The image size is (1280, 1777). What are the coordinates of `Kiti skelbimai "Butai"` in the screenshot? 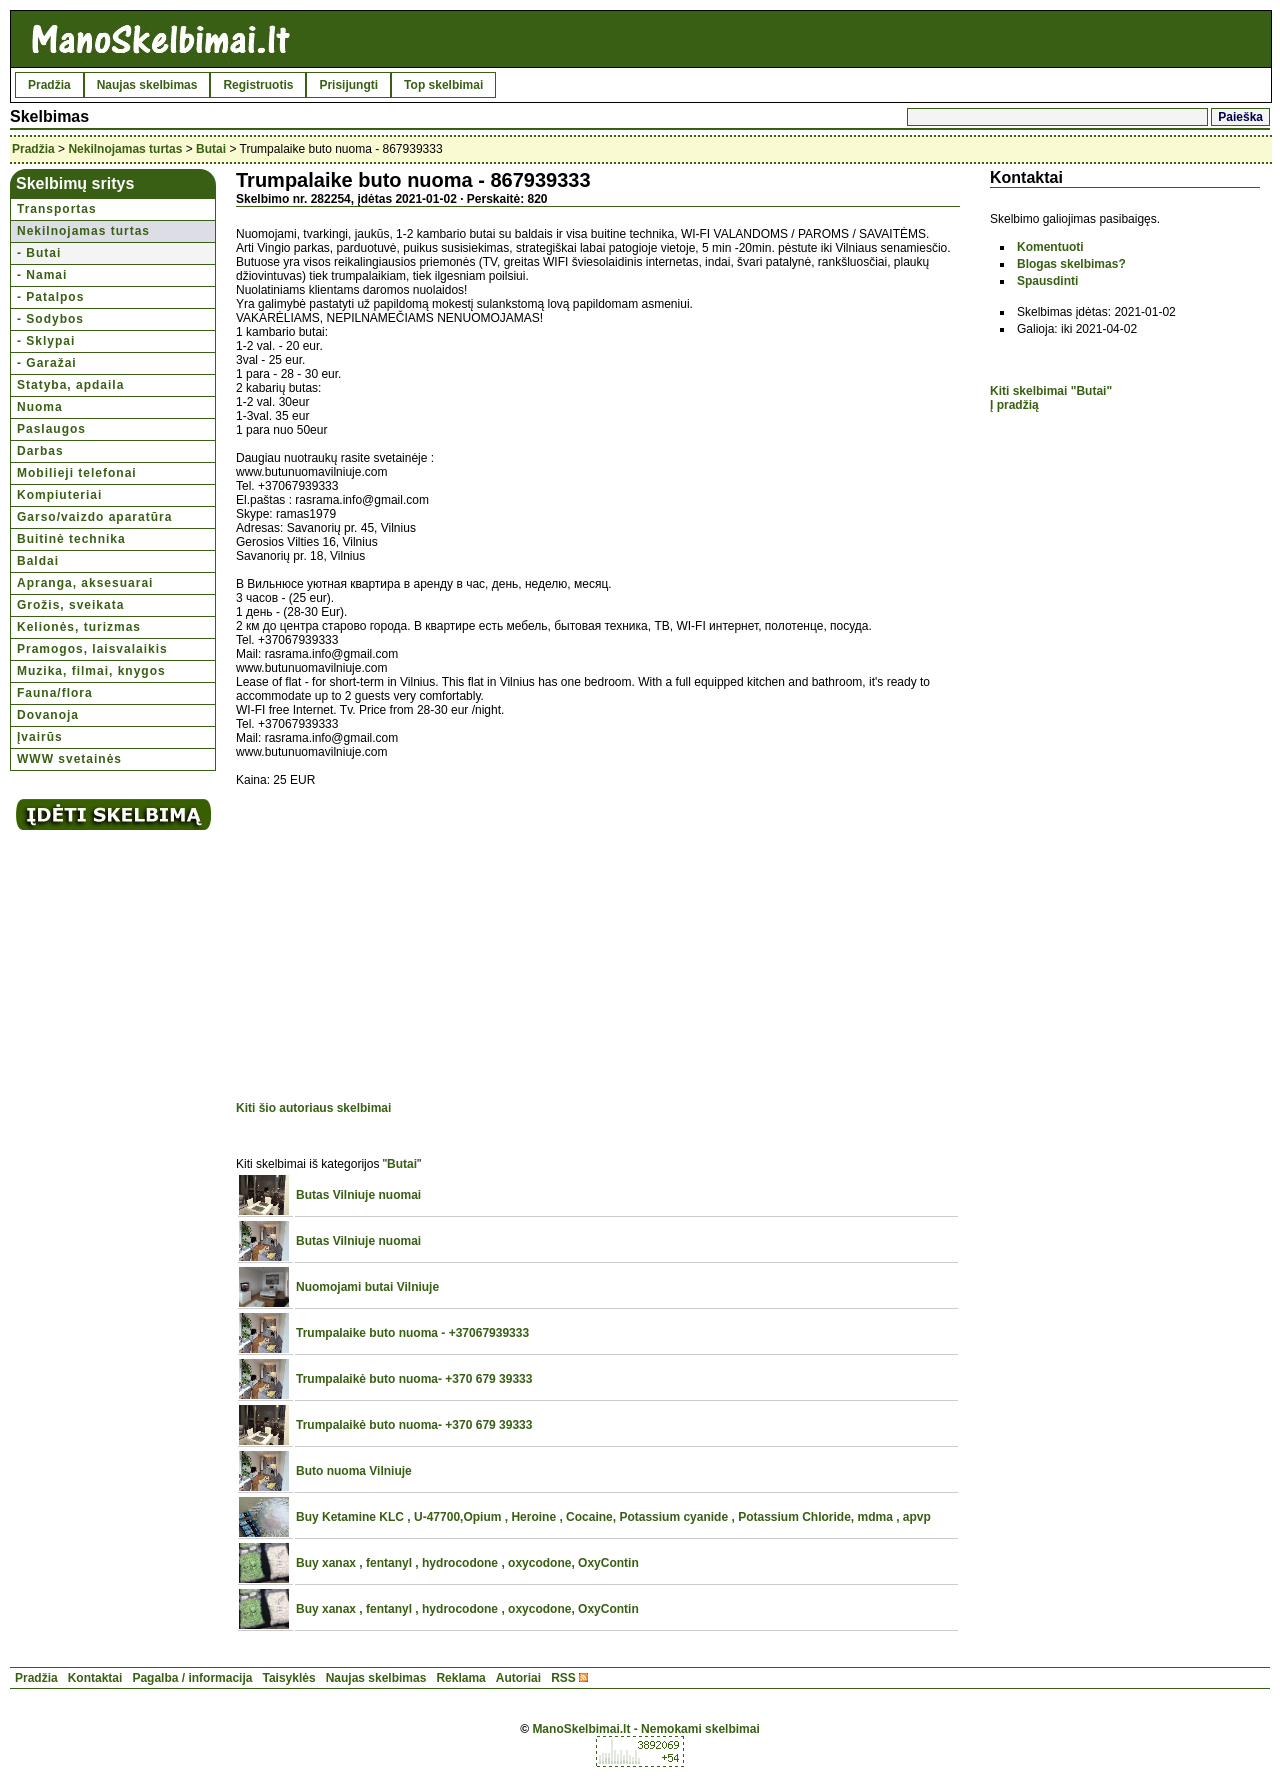 It's located at (1051, 391).